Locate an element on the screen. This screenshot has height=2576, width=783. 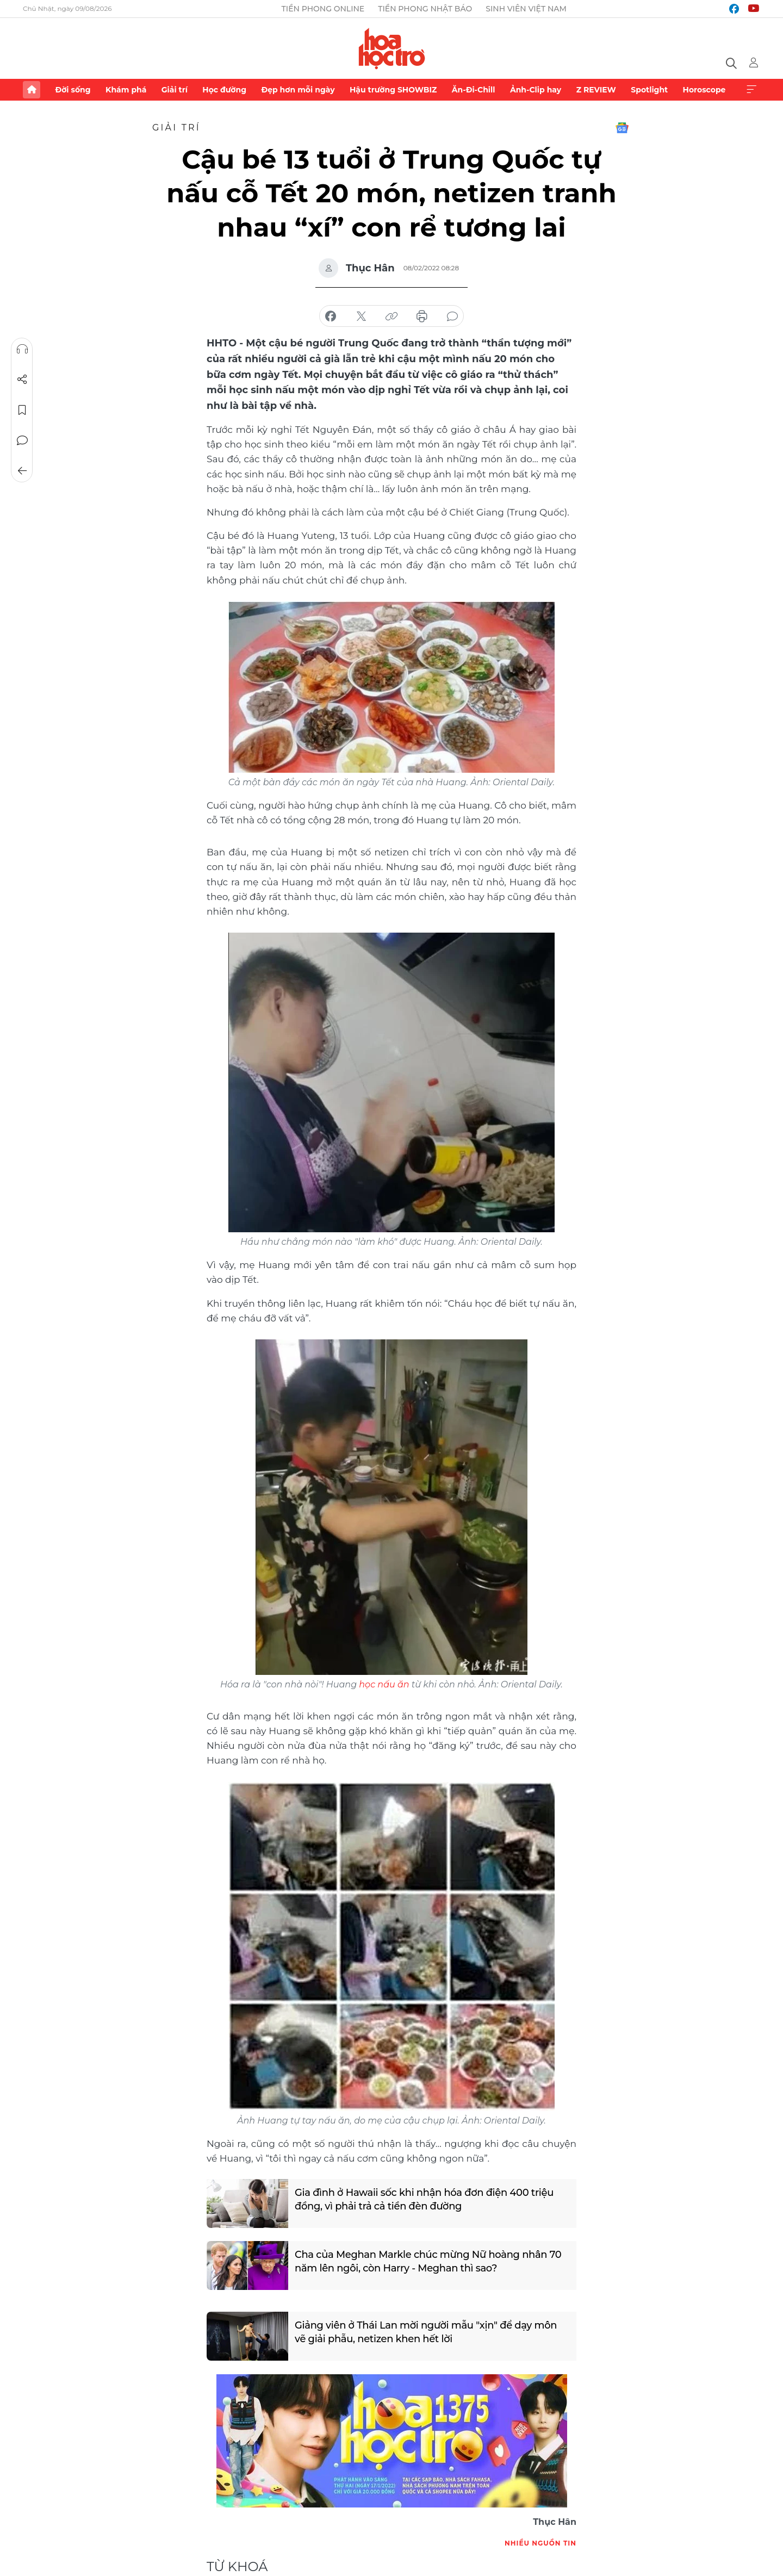
Xem thêm is located at coordinates (751, 89).